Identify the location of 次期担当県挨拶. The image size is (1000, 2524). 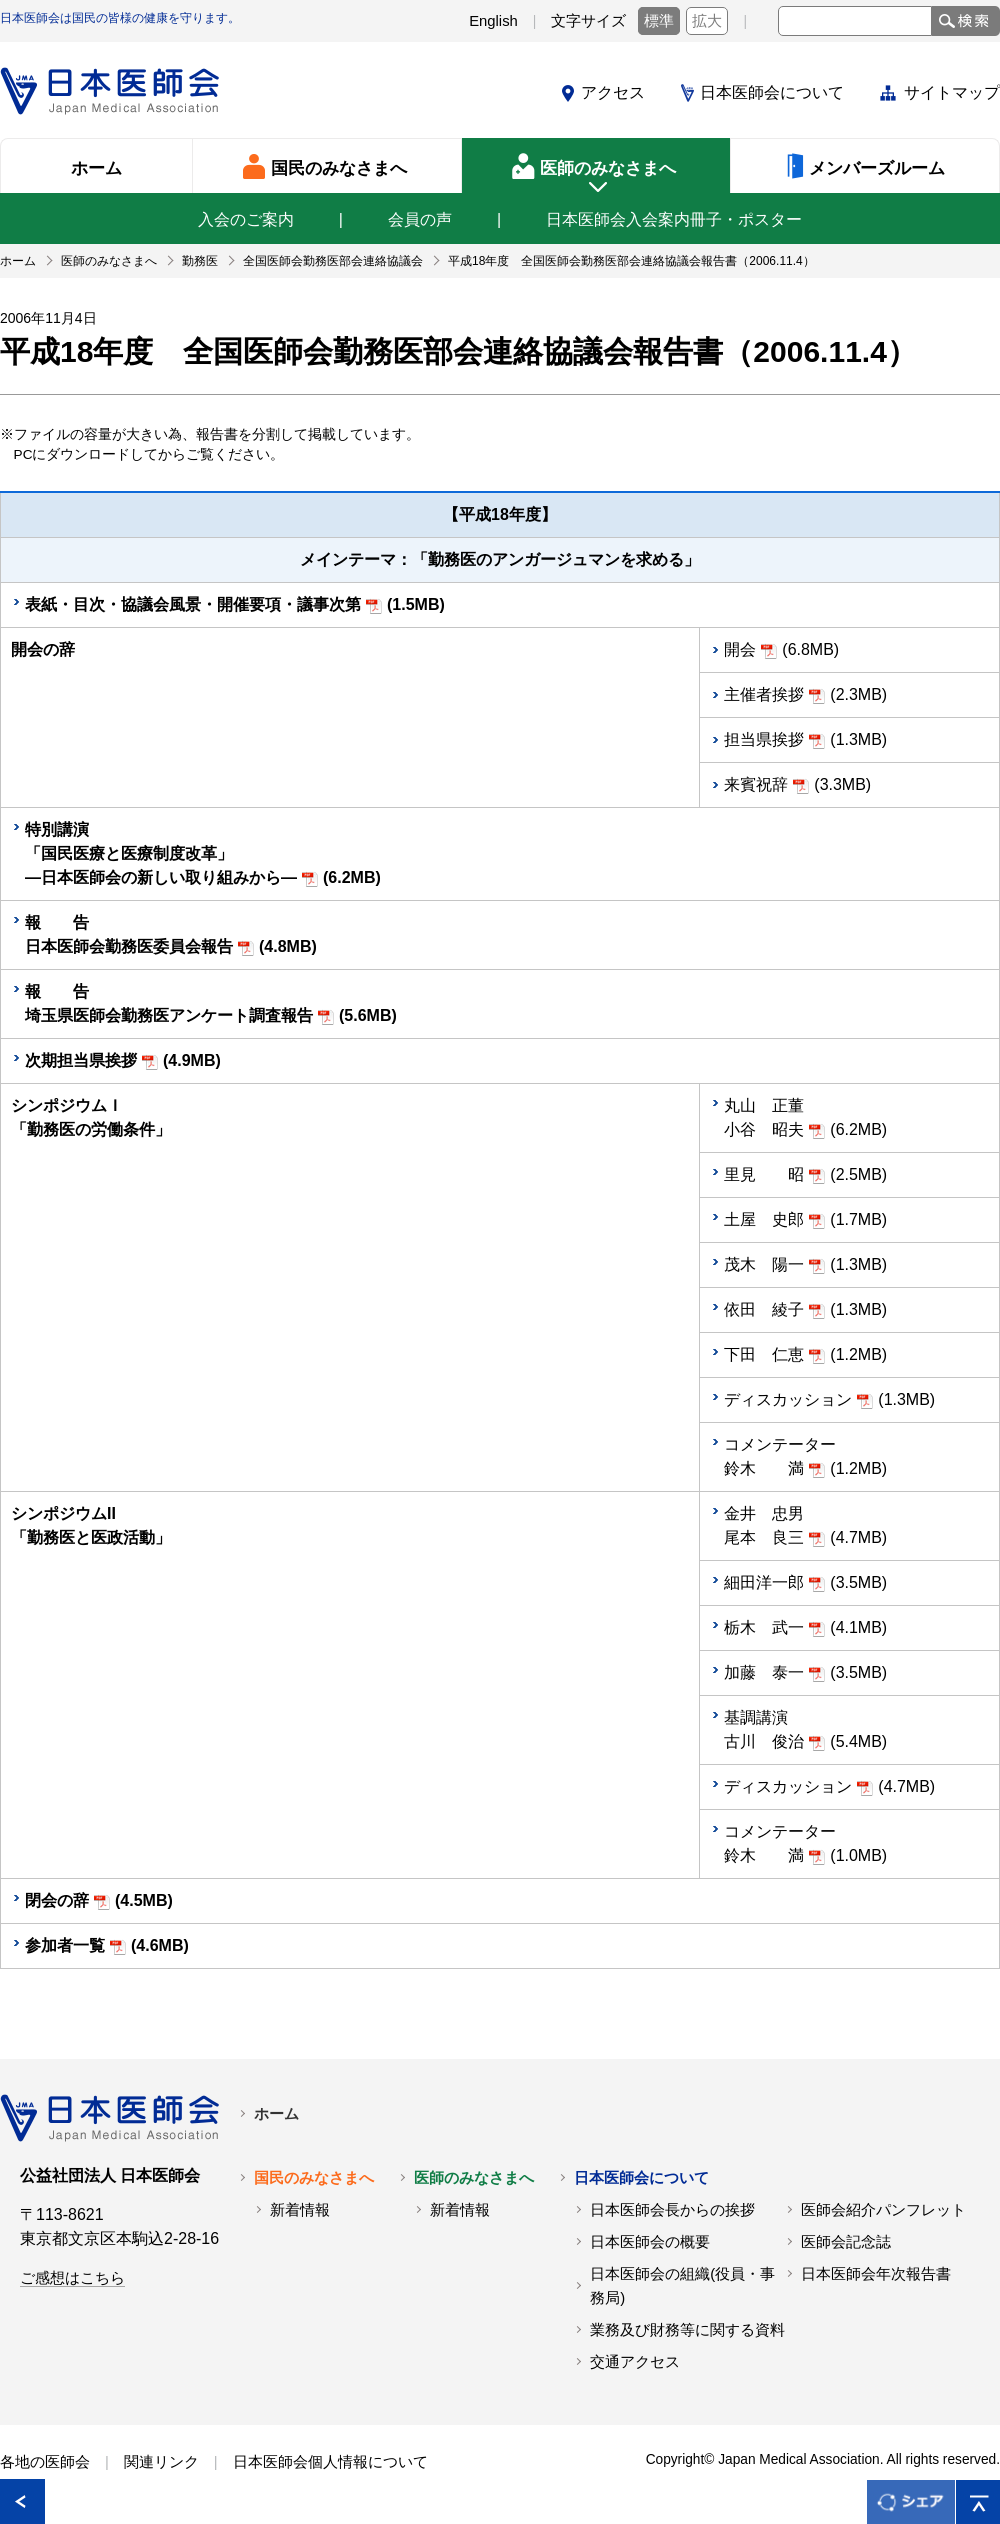
(81, 1060).